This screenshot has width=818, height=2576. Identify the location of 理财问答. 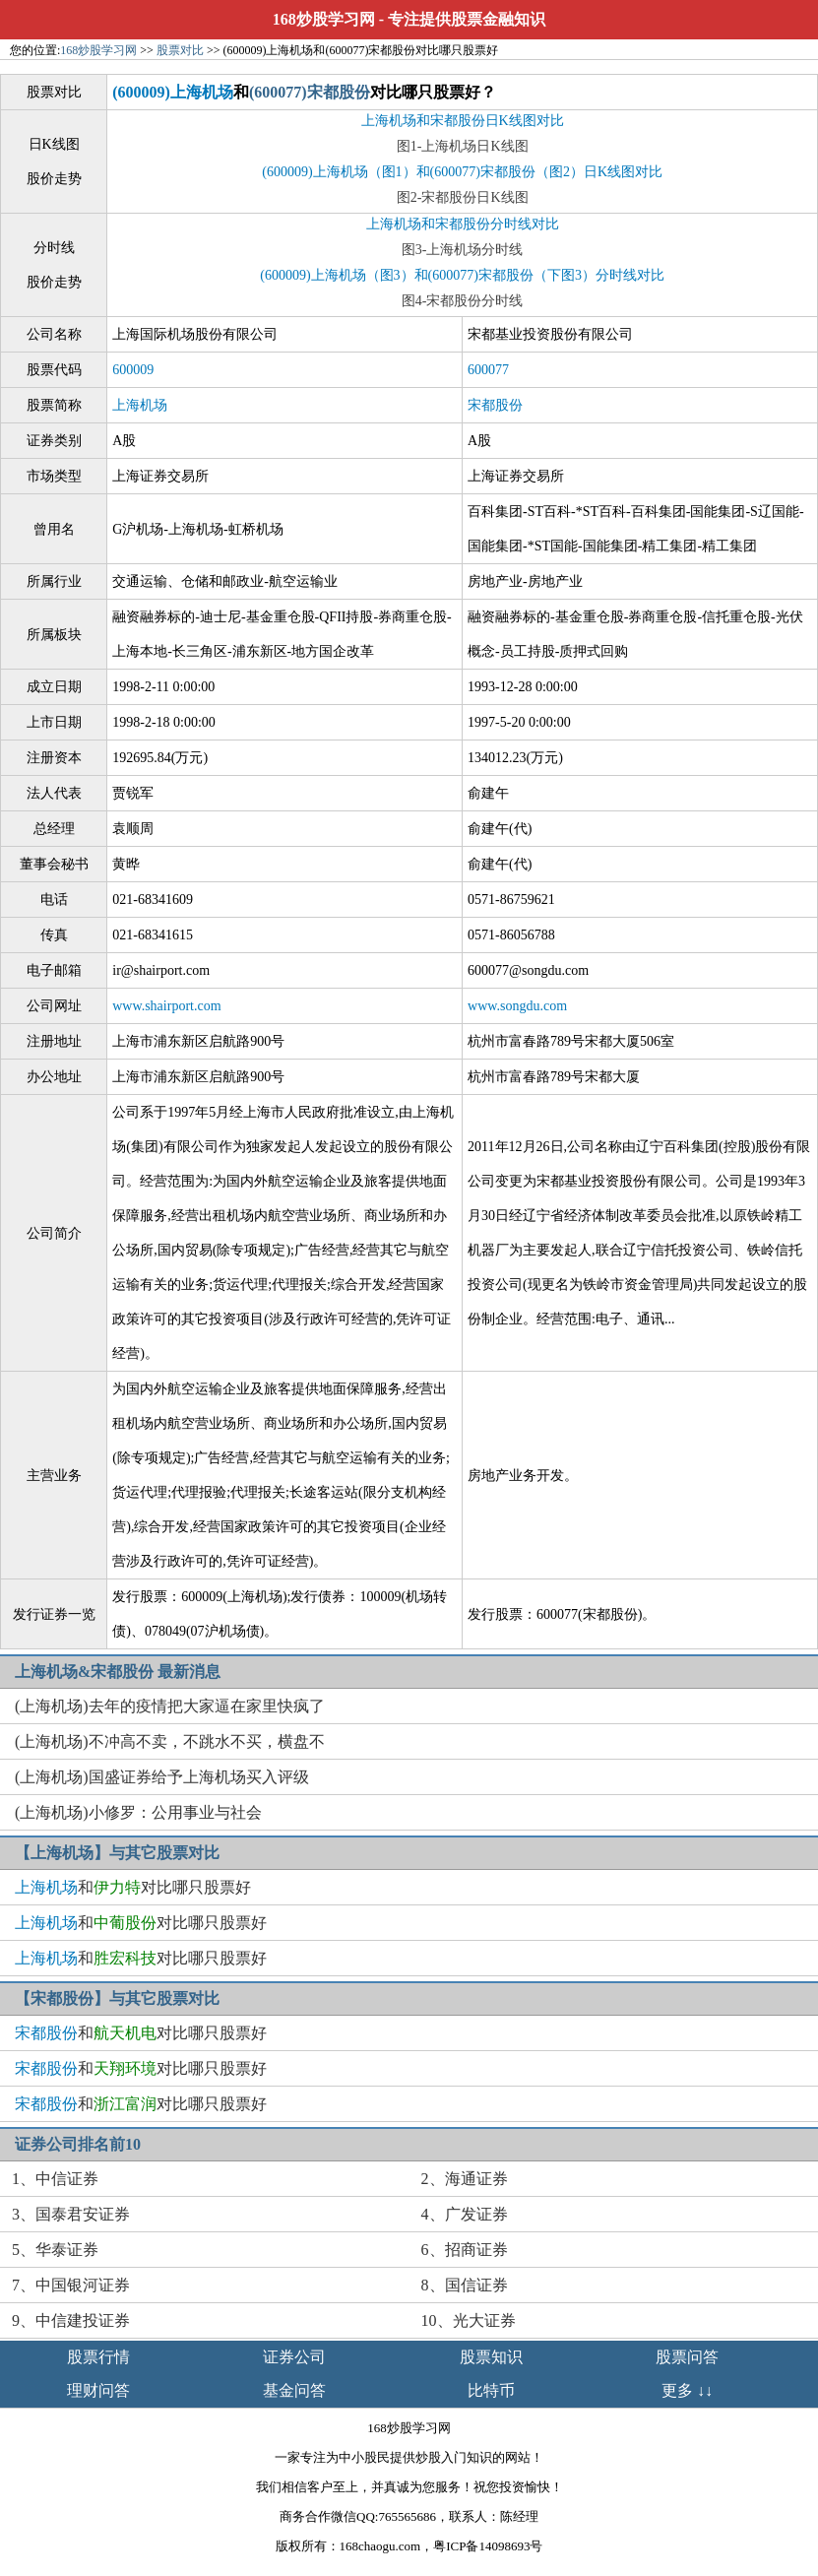
(98, 2390).